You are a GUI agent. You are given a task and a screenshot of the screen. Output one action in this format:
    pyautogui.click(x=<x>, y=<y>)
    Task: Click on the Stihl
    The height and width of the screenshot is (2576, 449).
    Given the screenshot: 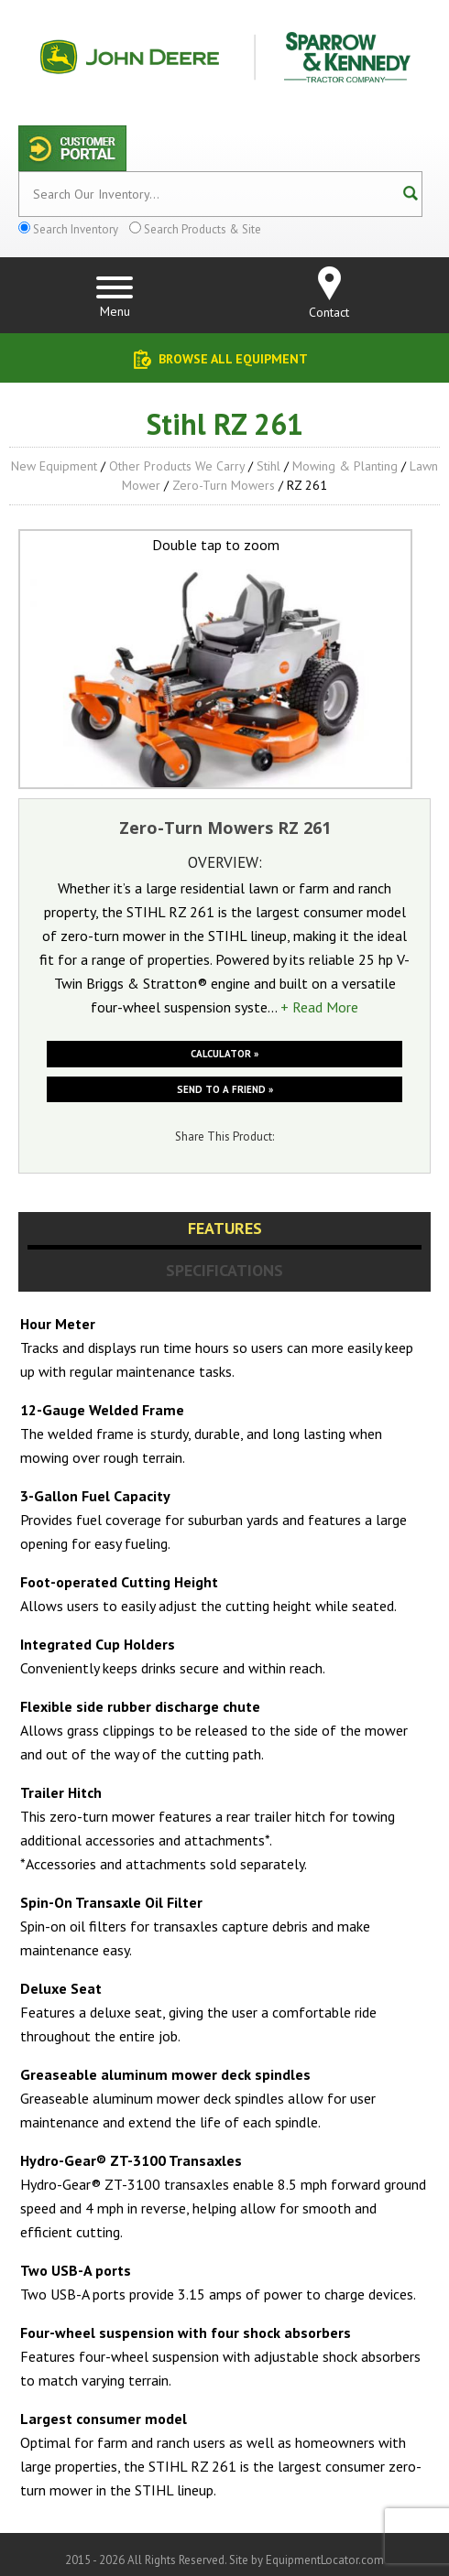 What is the action you would take?
    pyautogui.click(x=268, y=466)
    